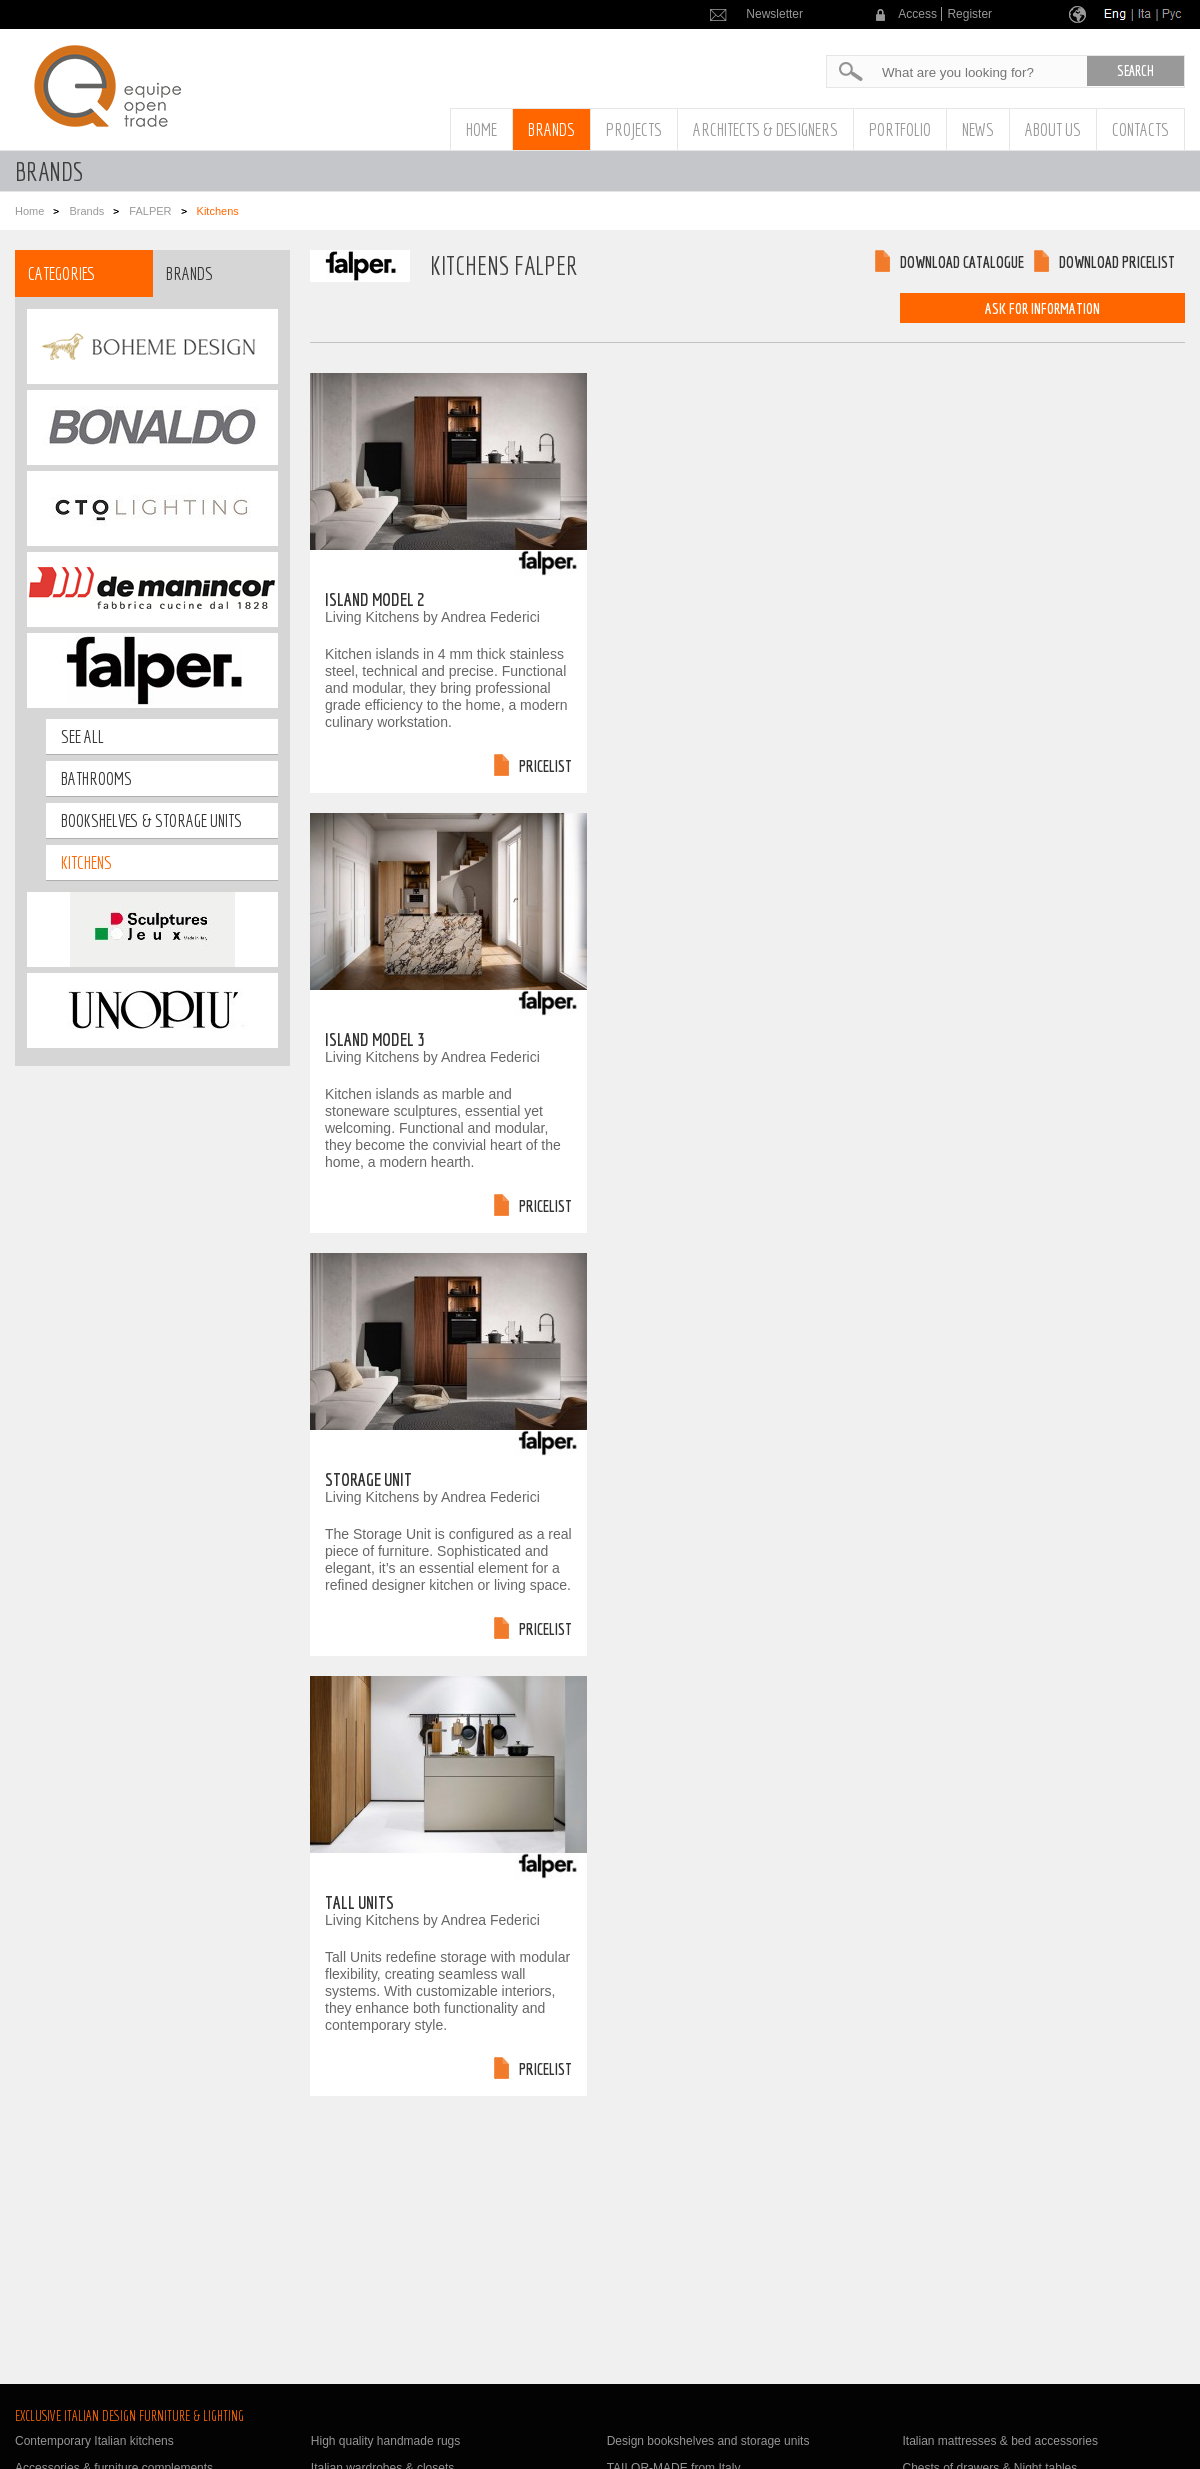 The height and width of the screenshot is (2469, 1200). What do you see at coordinates (385, 2441) in the screenshot?
I see `High quality handmade rugs` at bounding box center [385, 2441].